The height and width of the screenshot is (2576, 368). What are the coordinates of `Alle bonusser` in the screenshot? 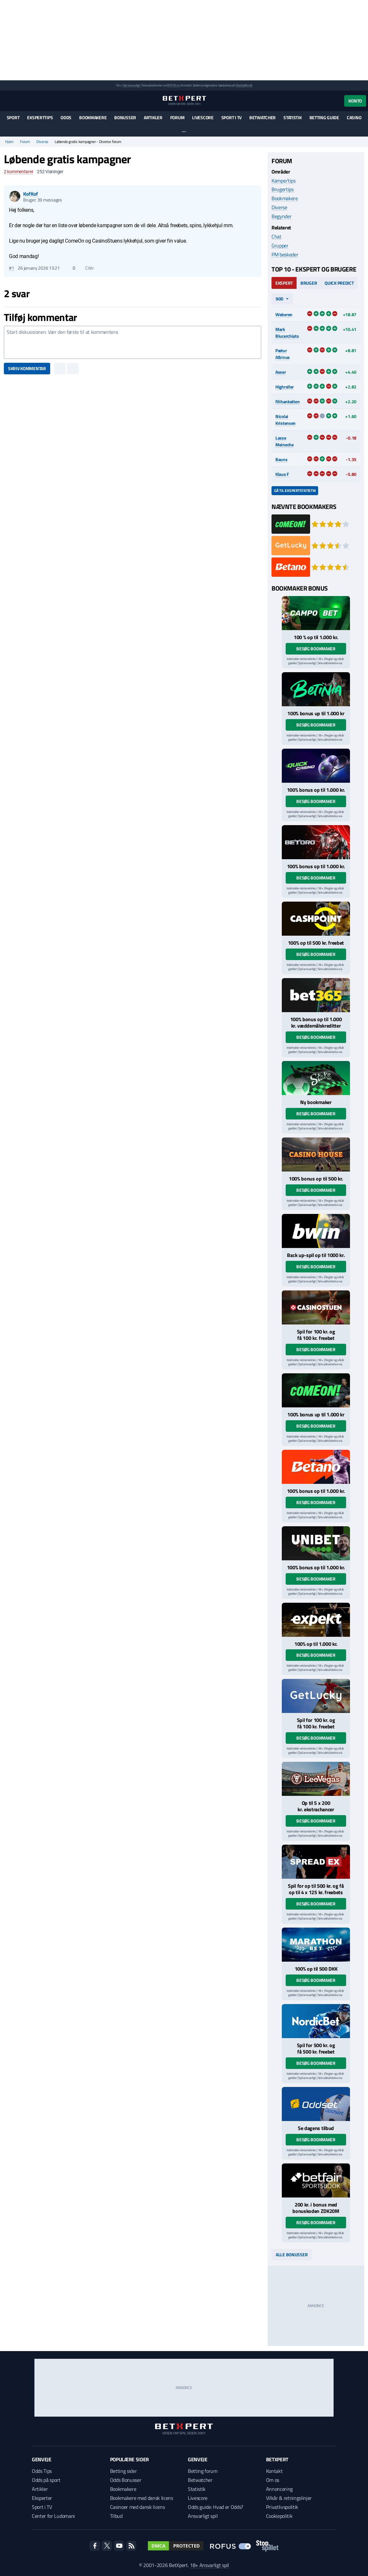 It's located at (292, 2254).